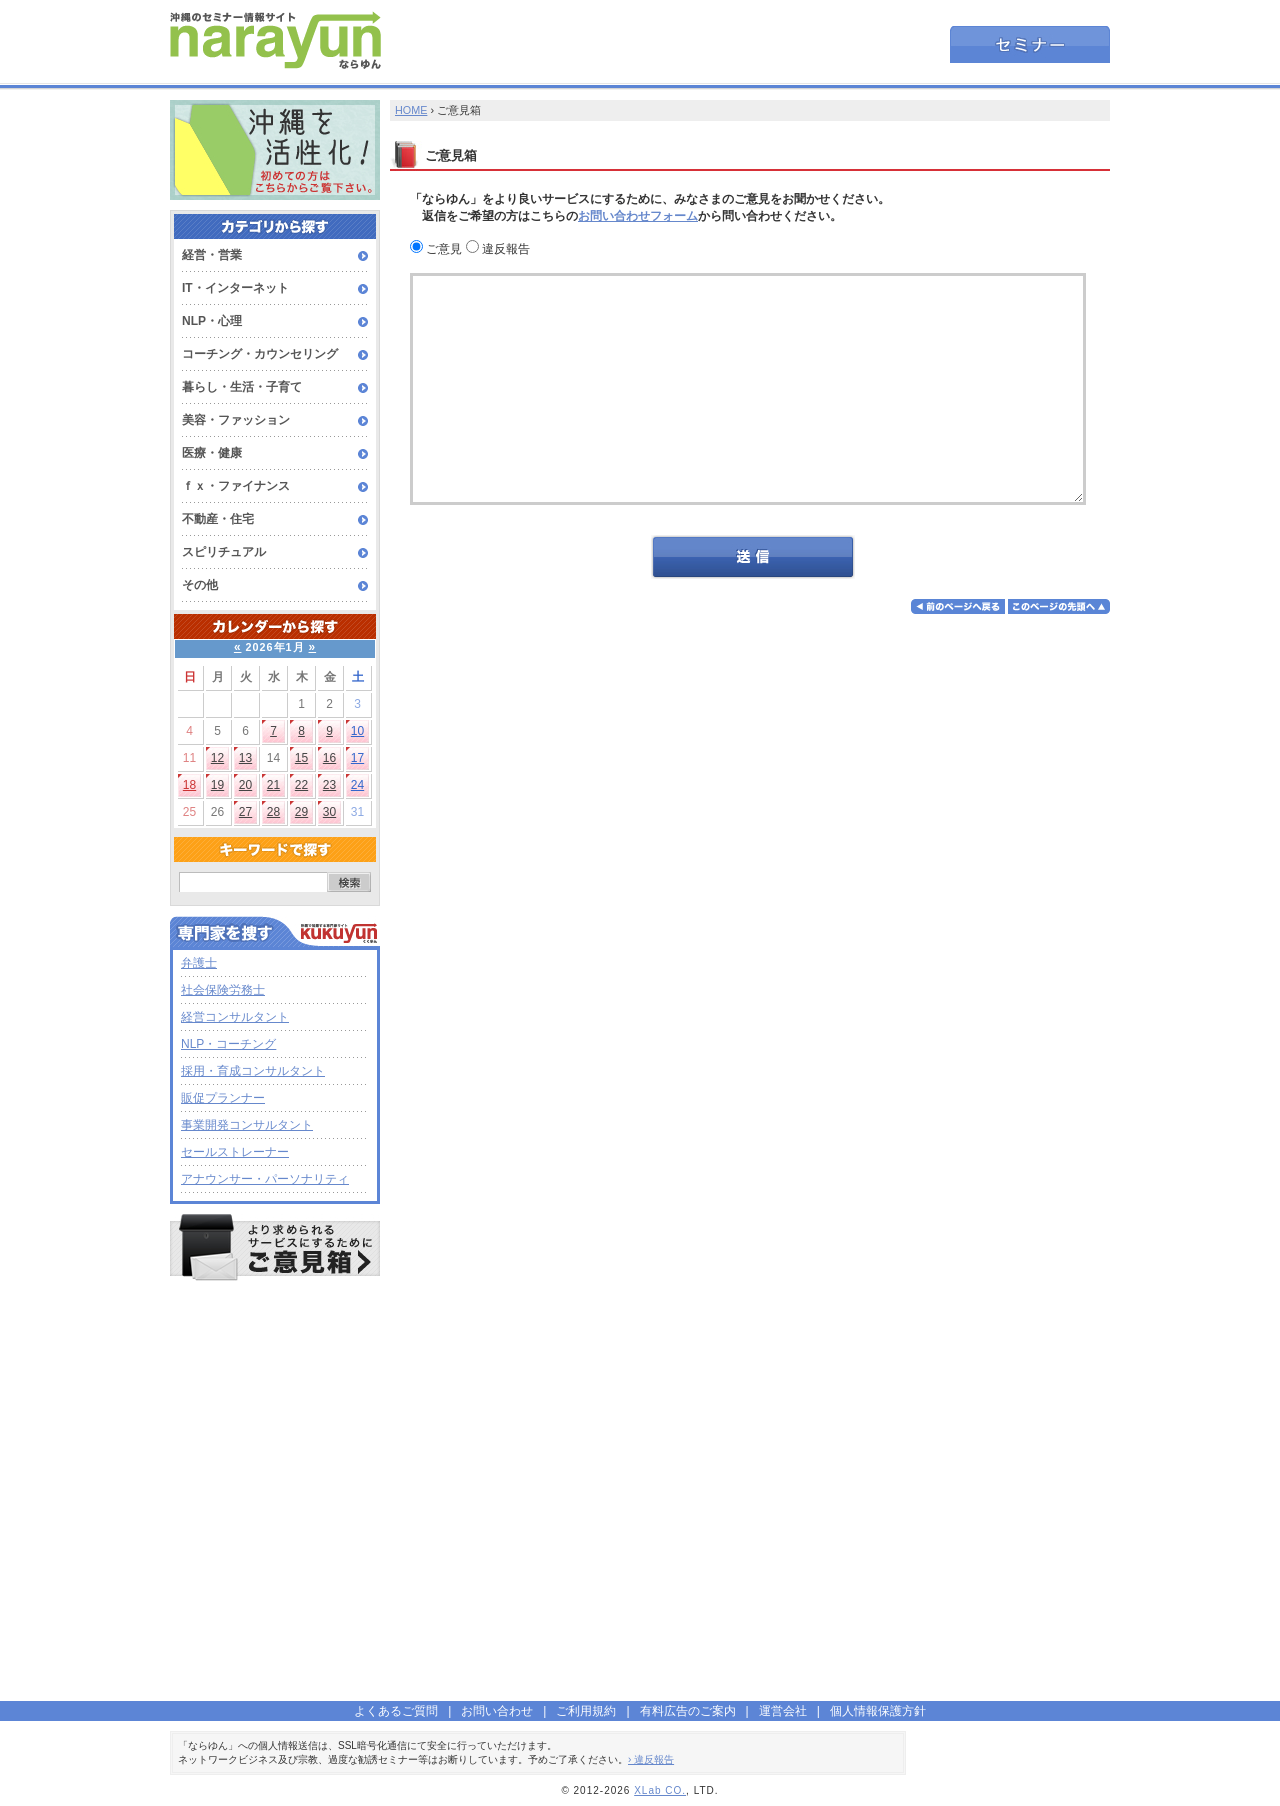  I want to click on よくあるご質問, so click(396, 1711).